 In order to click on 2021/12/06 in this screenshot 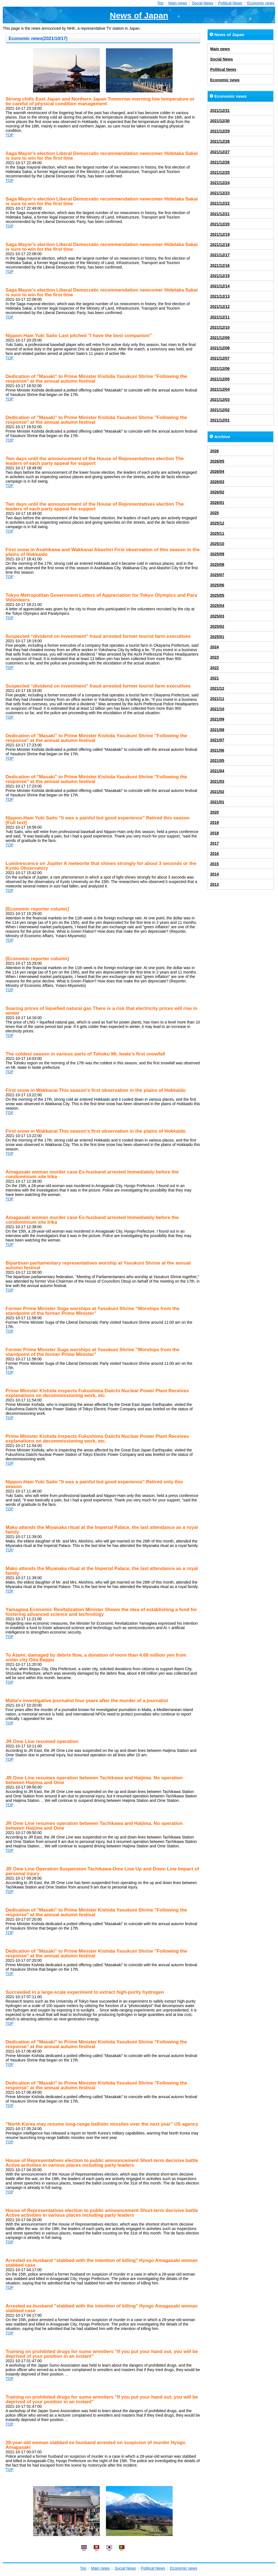, I will do `click(220, 368)`.